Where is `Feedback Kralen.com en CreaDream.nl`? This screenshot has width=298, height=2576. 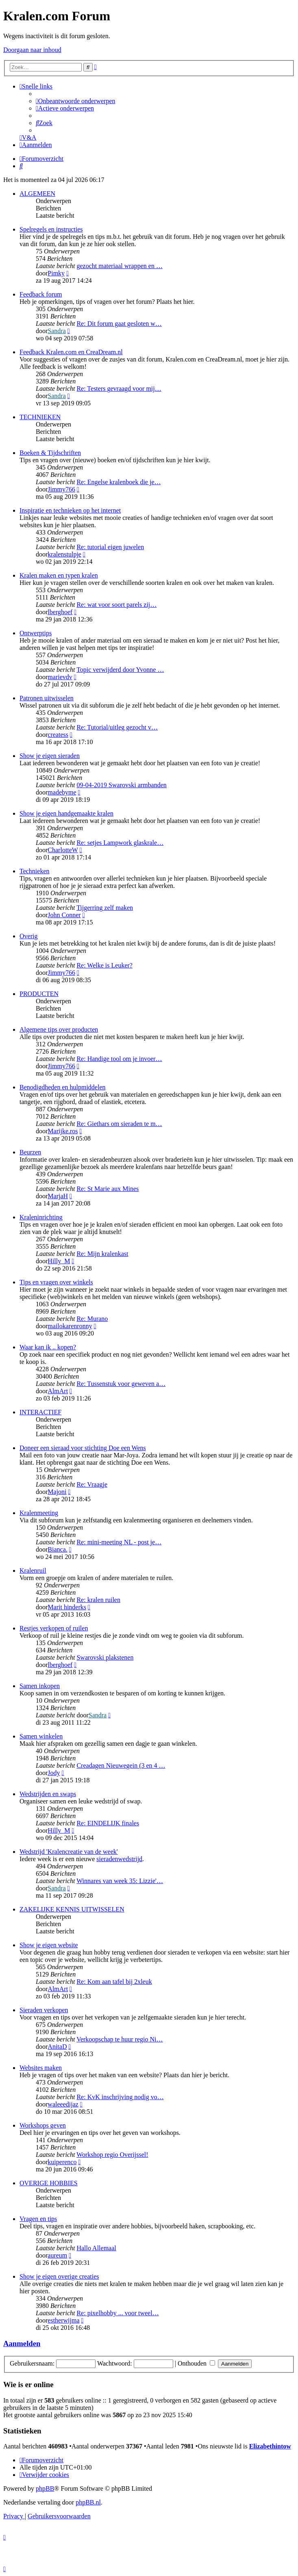 Feedback Kralen.com en CreaDream.nl is located at coordinates (71, 352).